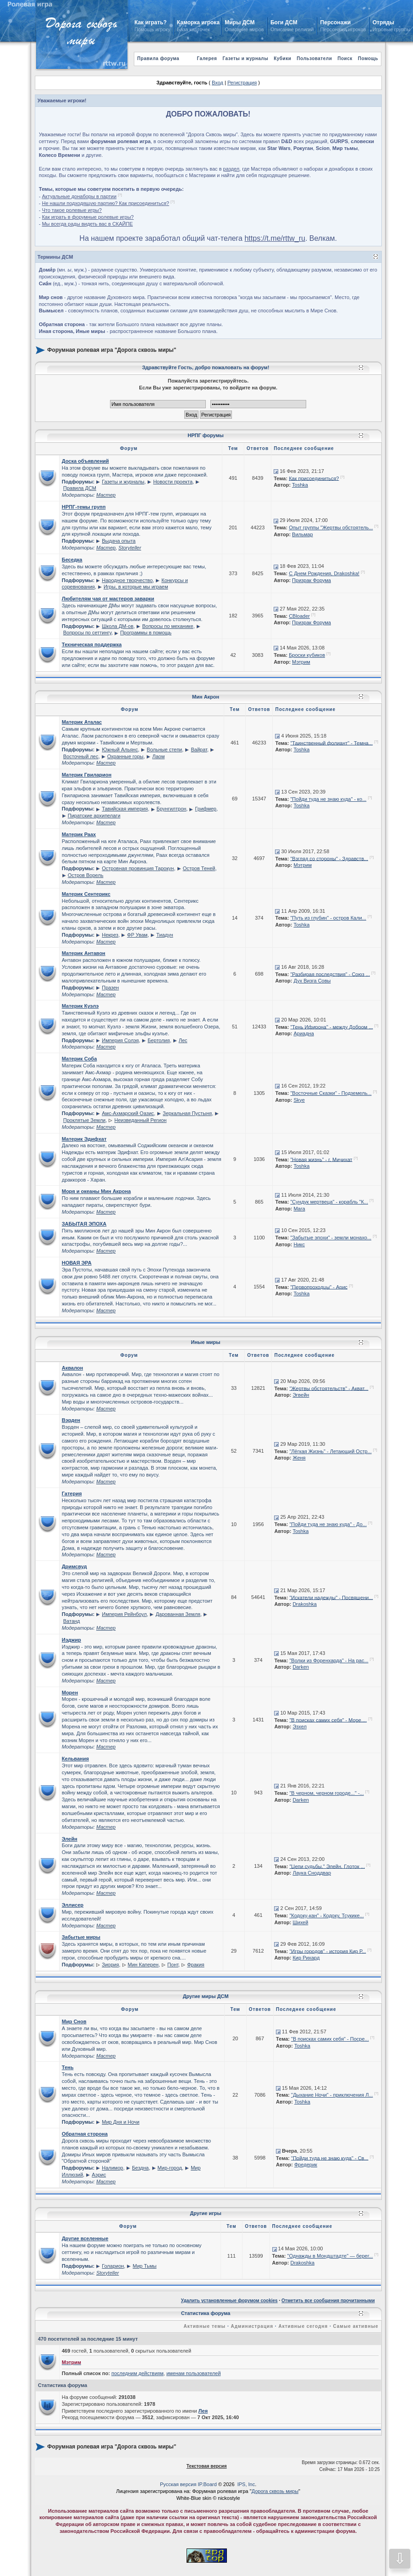  What do you see at coordinates (329, 858) in the screenshot?
I see `"Взгляд со стороны" - Здравств...` at bounding box center [329, 858].